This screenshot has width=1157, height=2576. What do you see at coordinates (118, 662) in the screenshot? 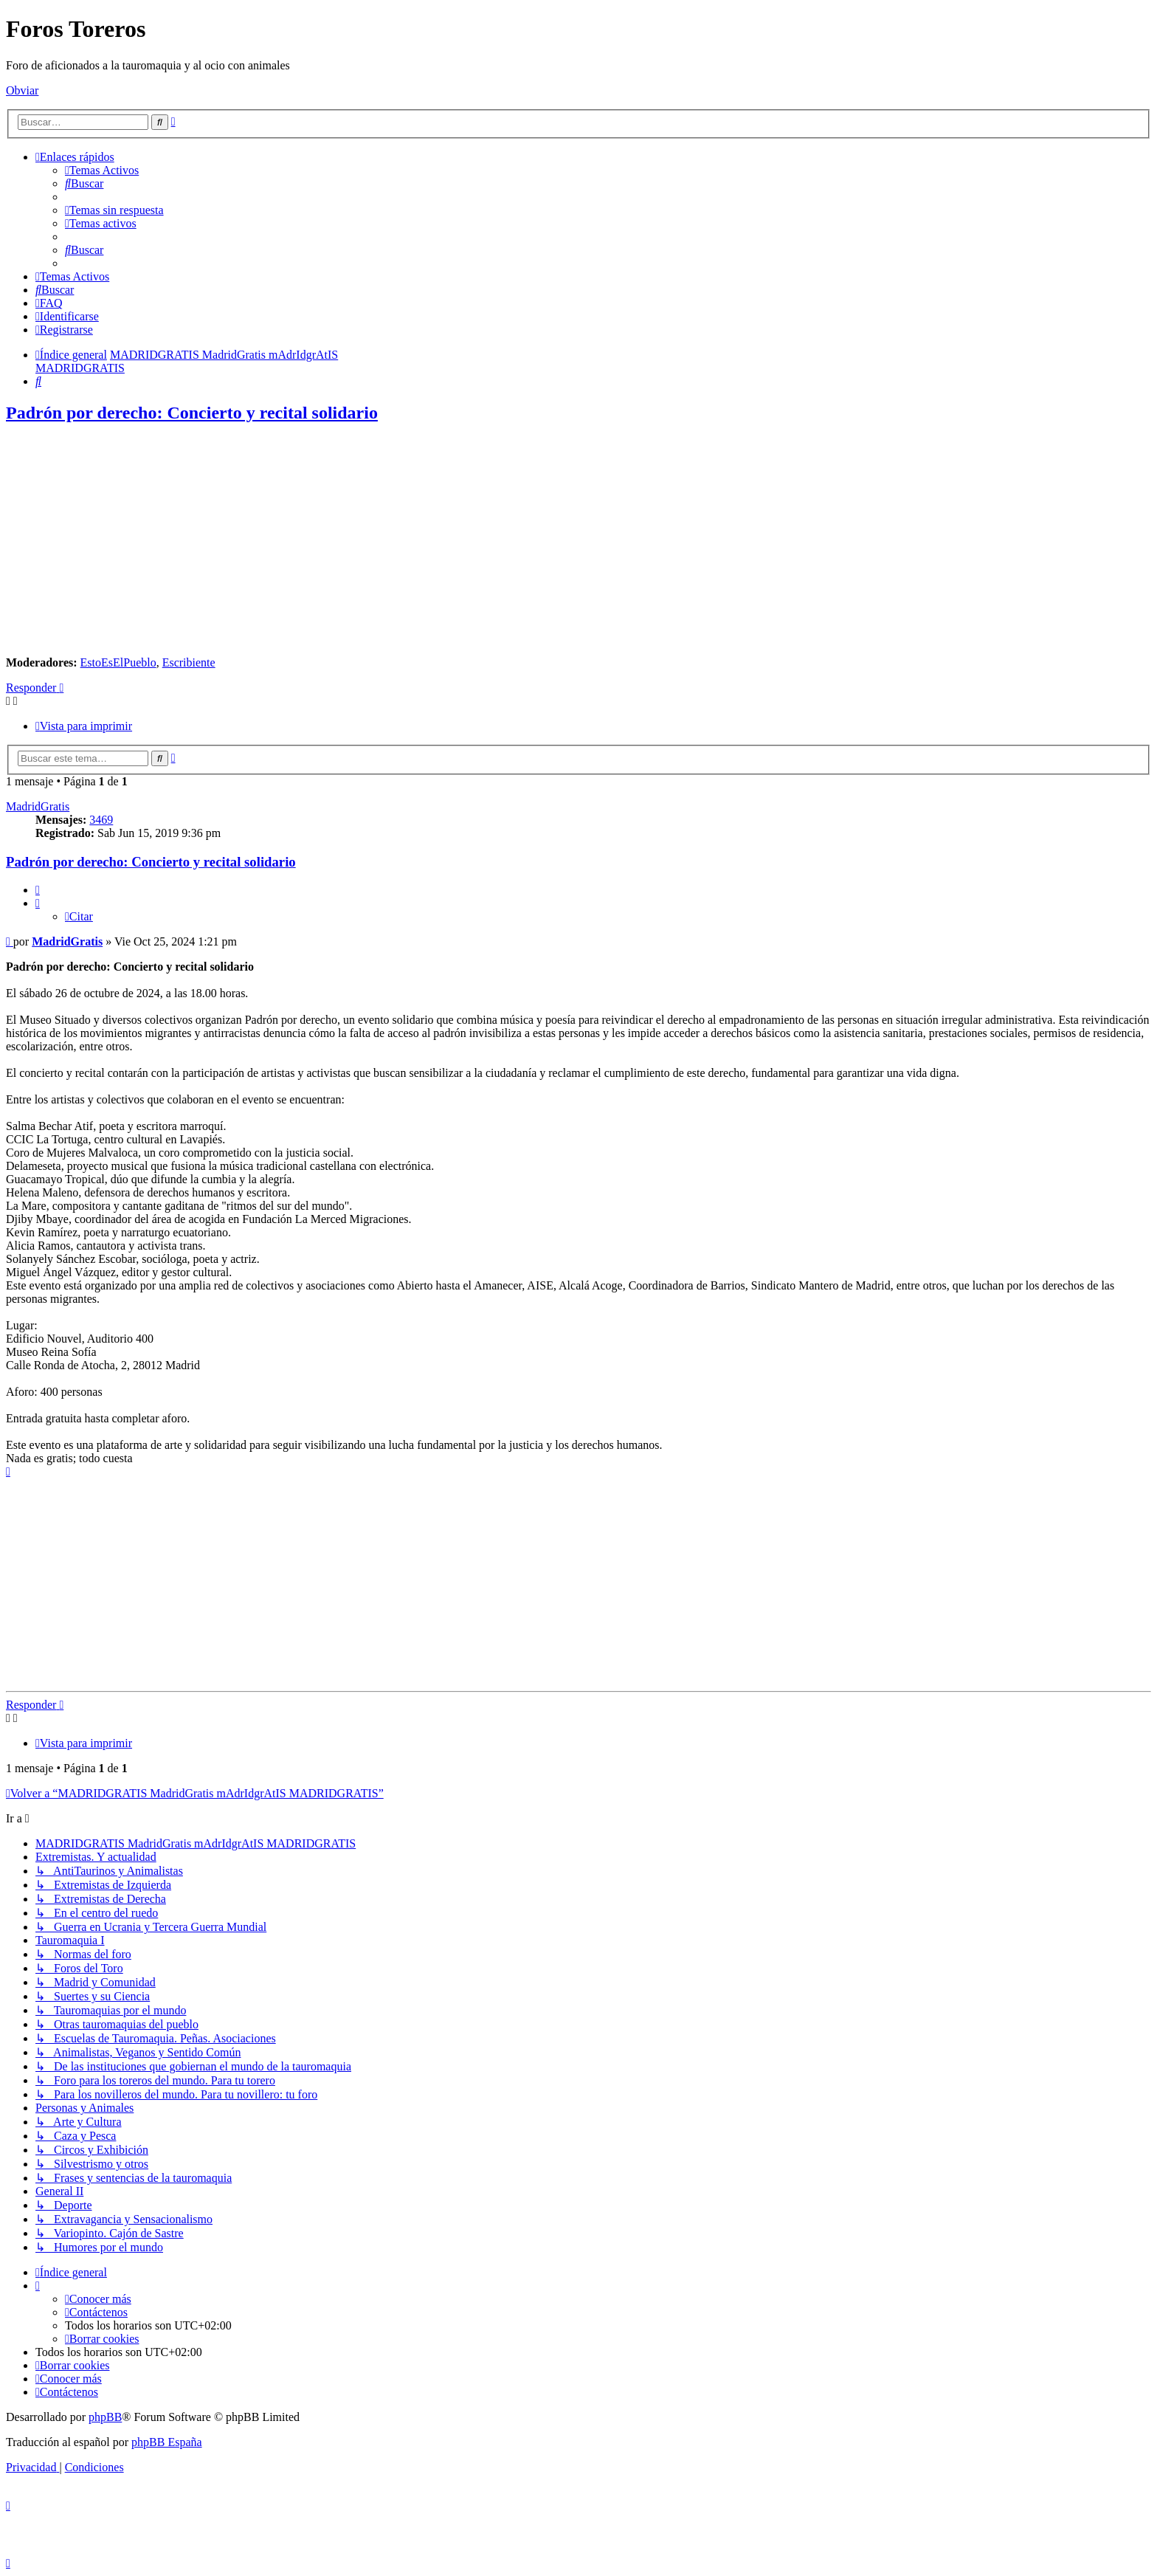
I see `EstoEsElPueblo` at bounding box center [118, 662].